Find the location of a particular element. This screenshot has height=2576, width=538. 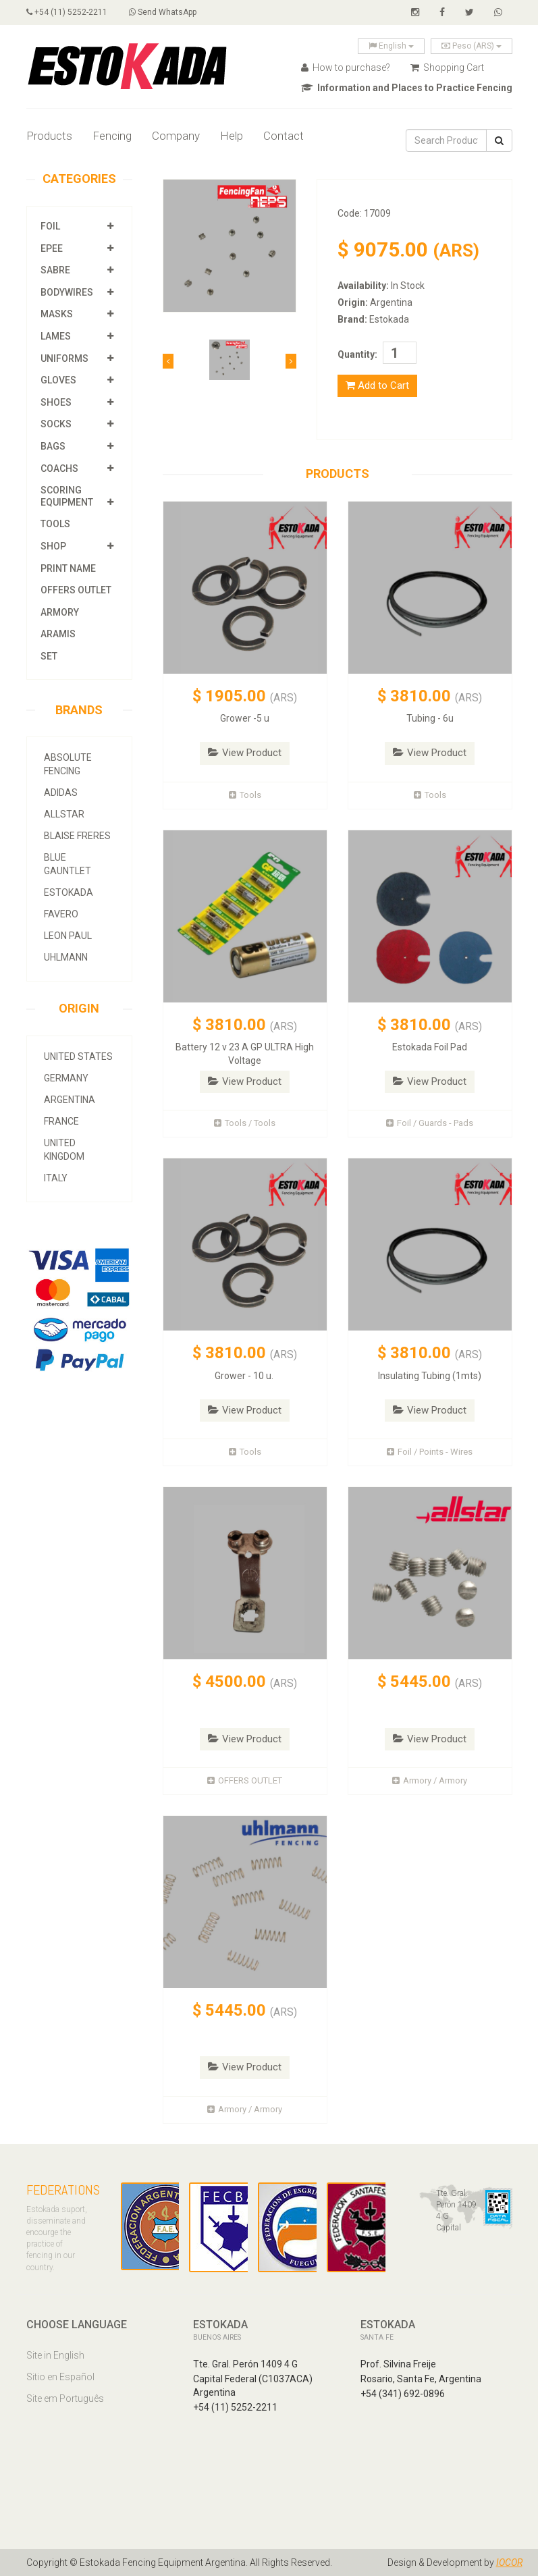

How to purchase? is located at coordinates (345, 67).